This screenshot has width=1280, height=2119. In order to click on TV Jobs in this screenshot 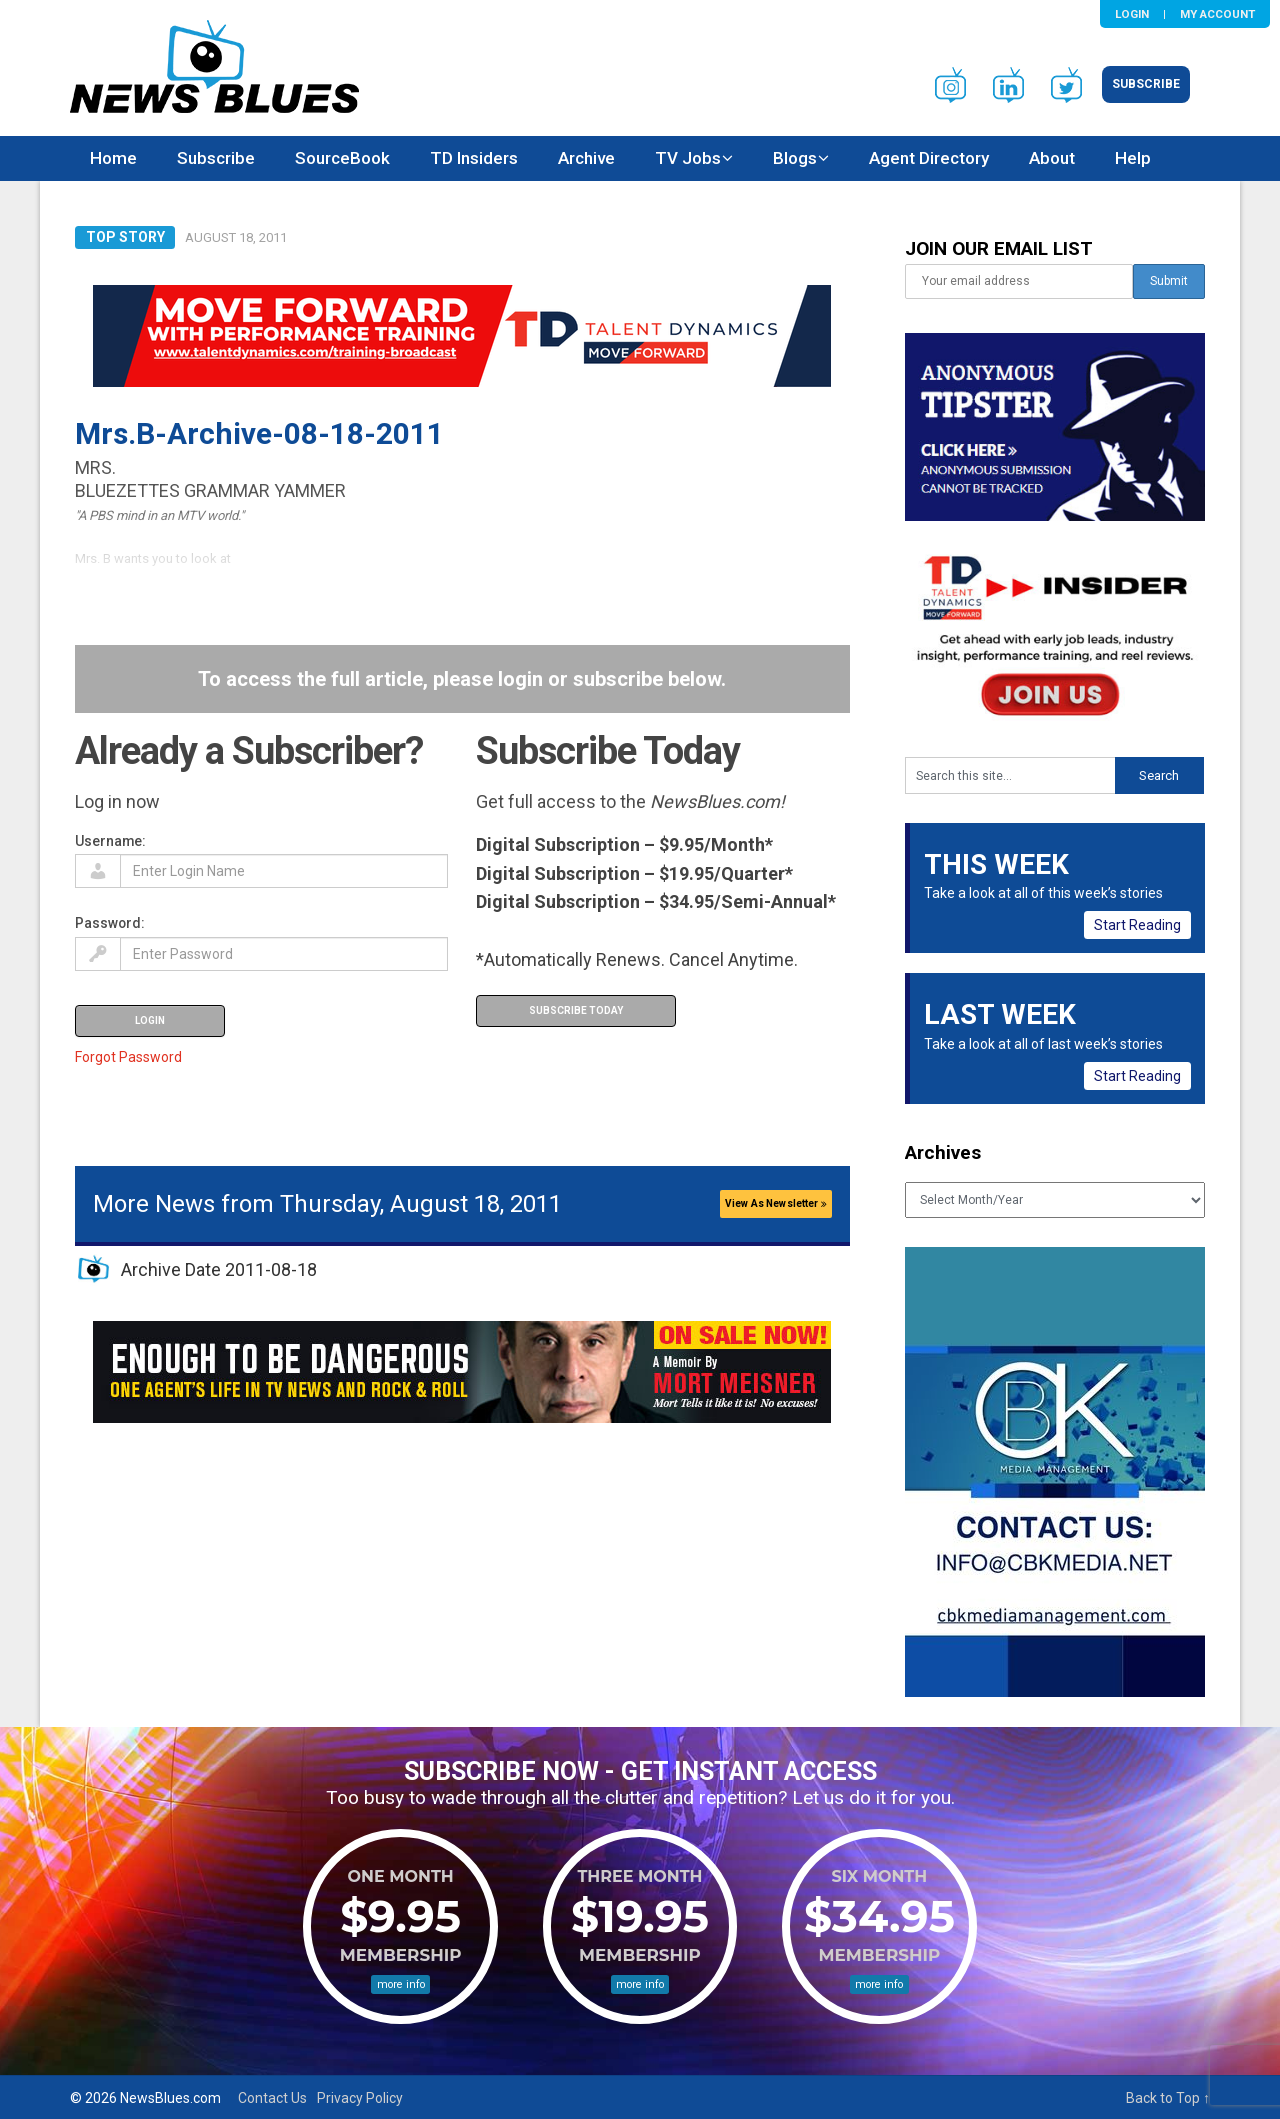, I will do `click(688, 158)`.